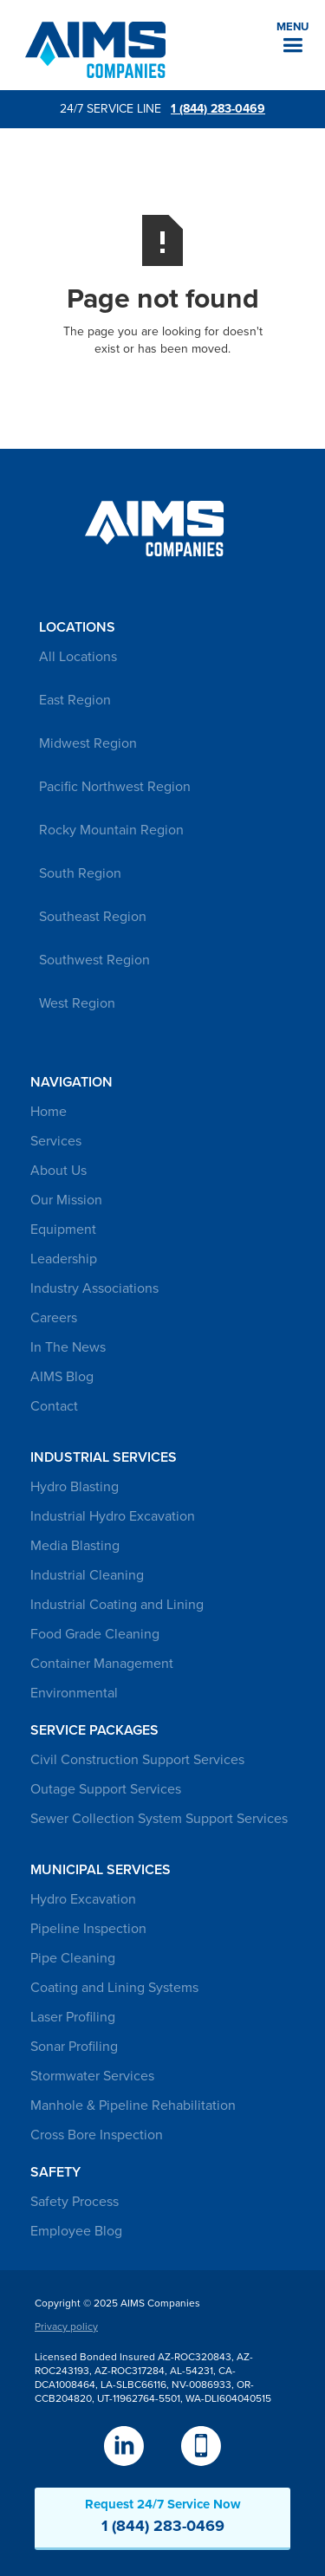 The width and height of the screenshot is (325, 2576). Describe the element at coordinates (68, 1347) in the screenshot. I see `In The News` at that location.